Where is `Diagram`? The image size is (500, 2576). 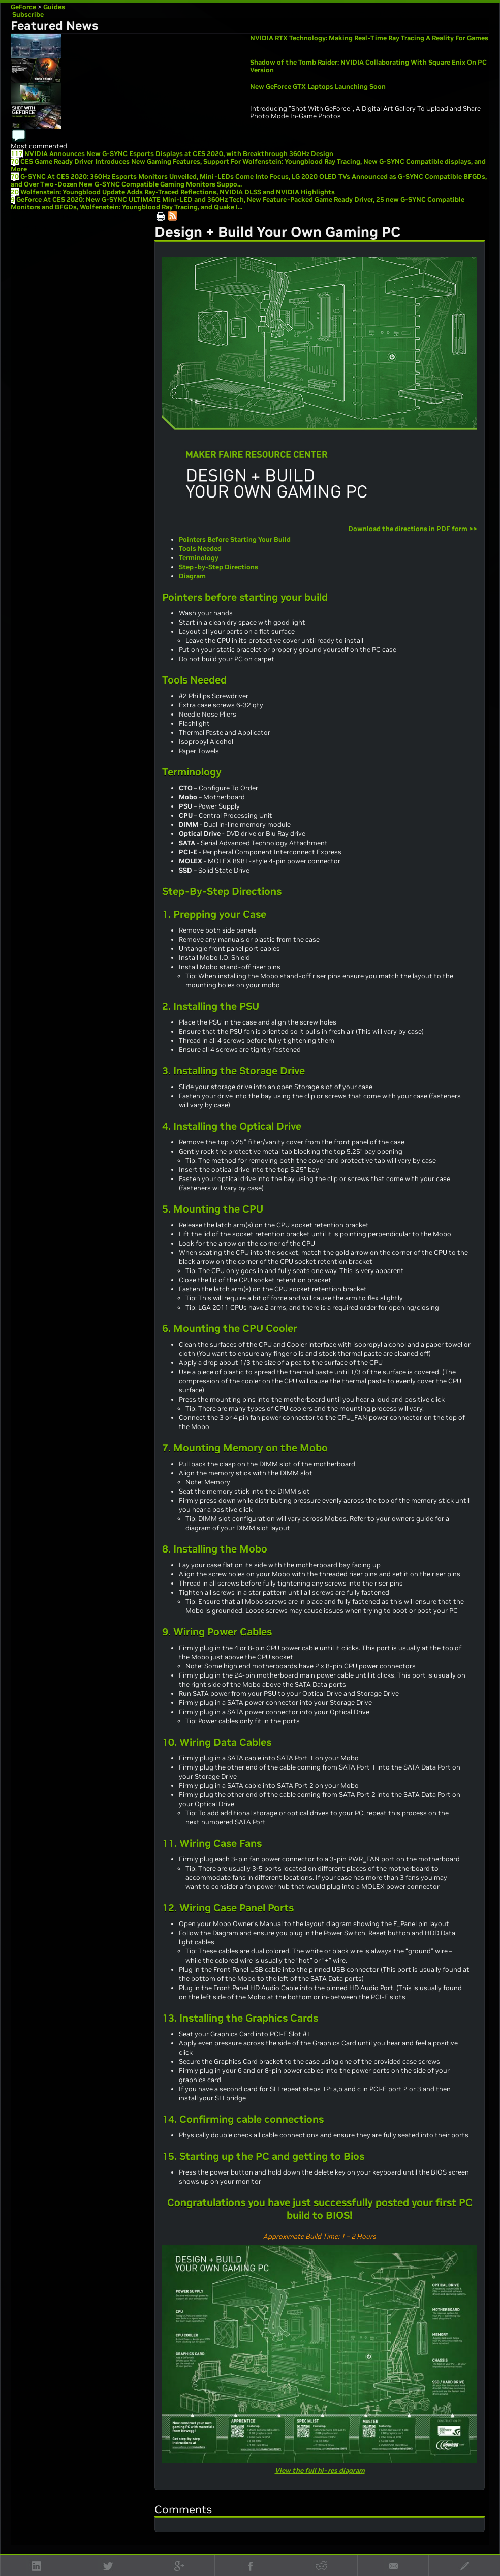 Diagram is located at coordinates (192, 576).